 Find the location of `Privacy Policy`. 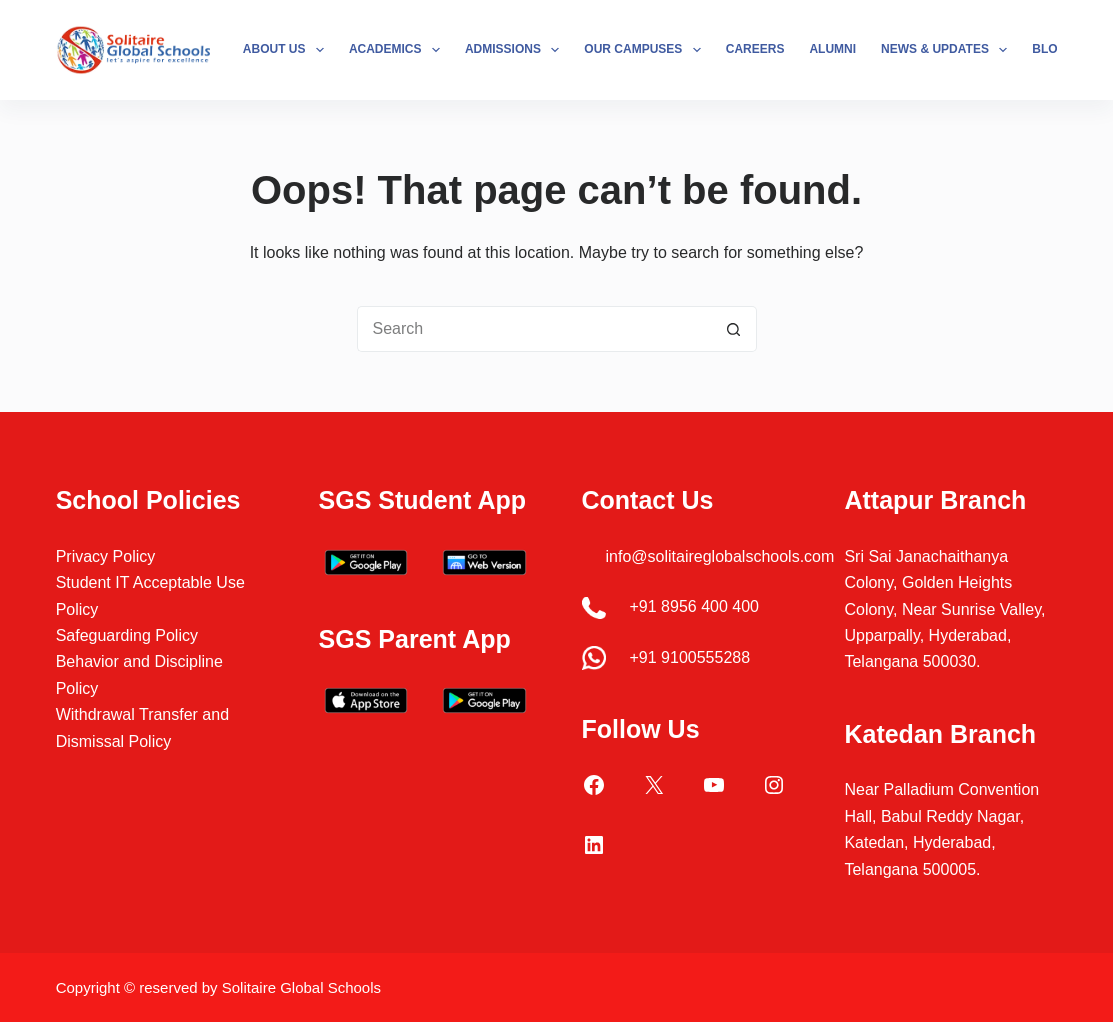

Privacy Policy is located at coordinates (106, 556).